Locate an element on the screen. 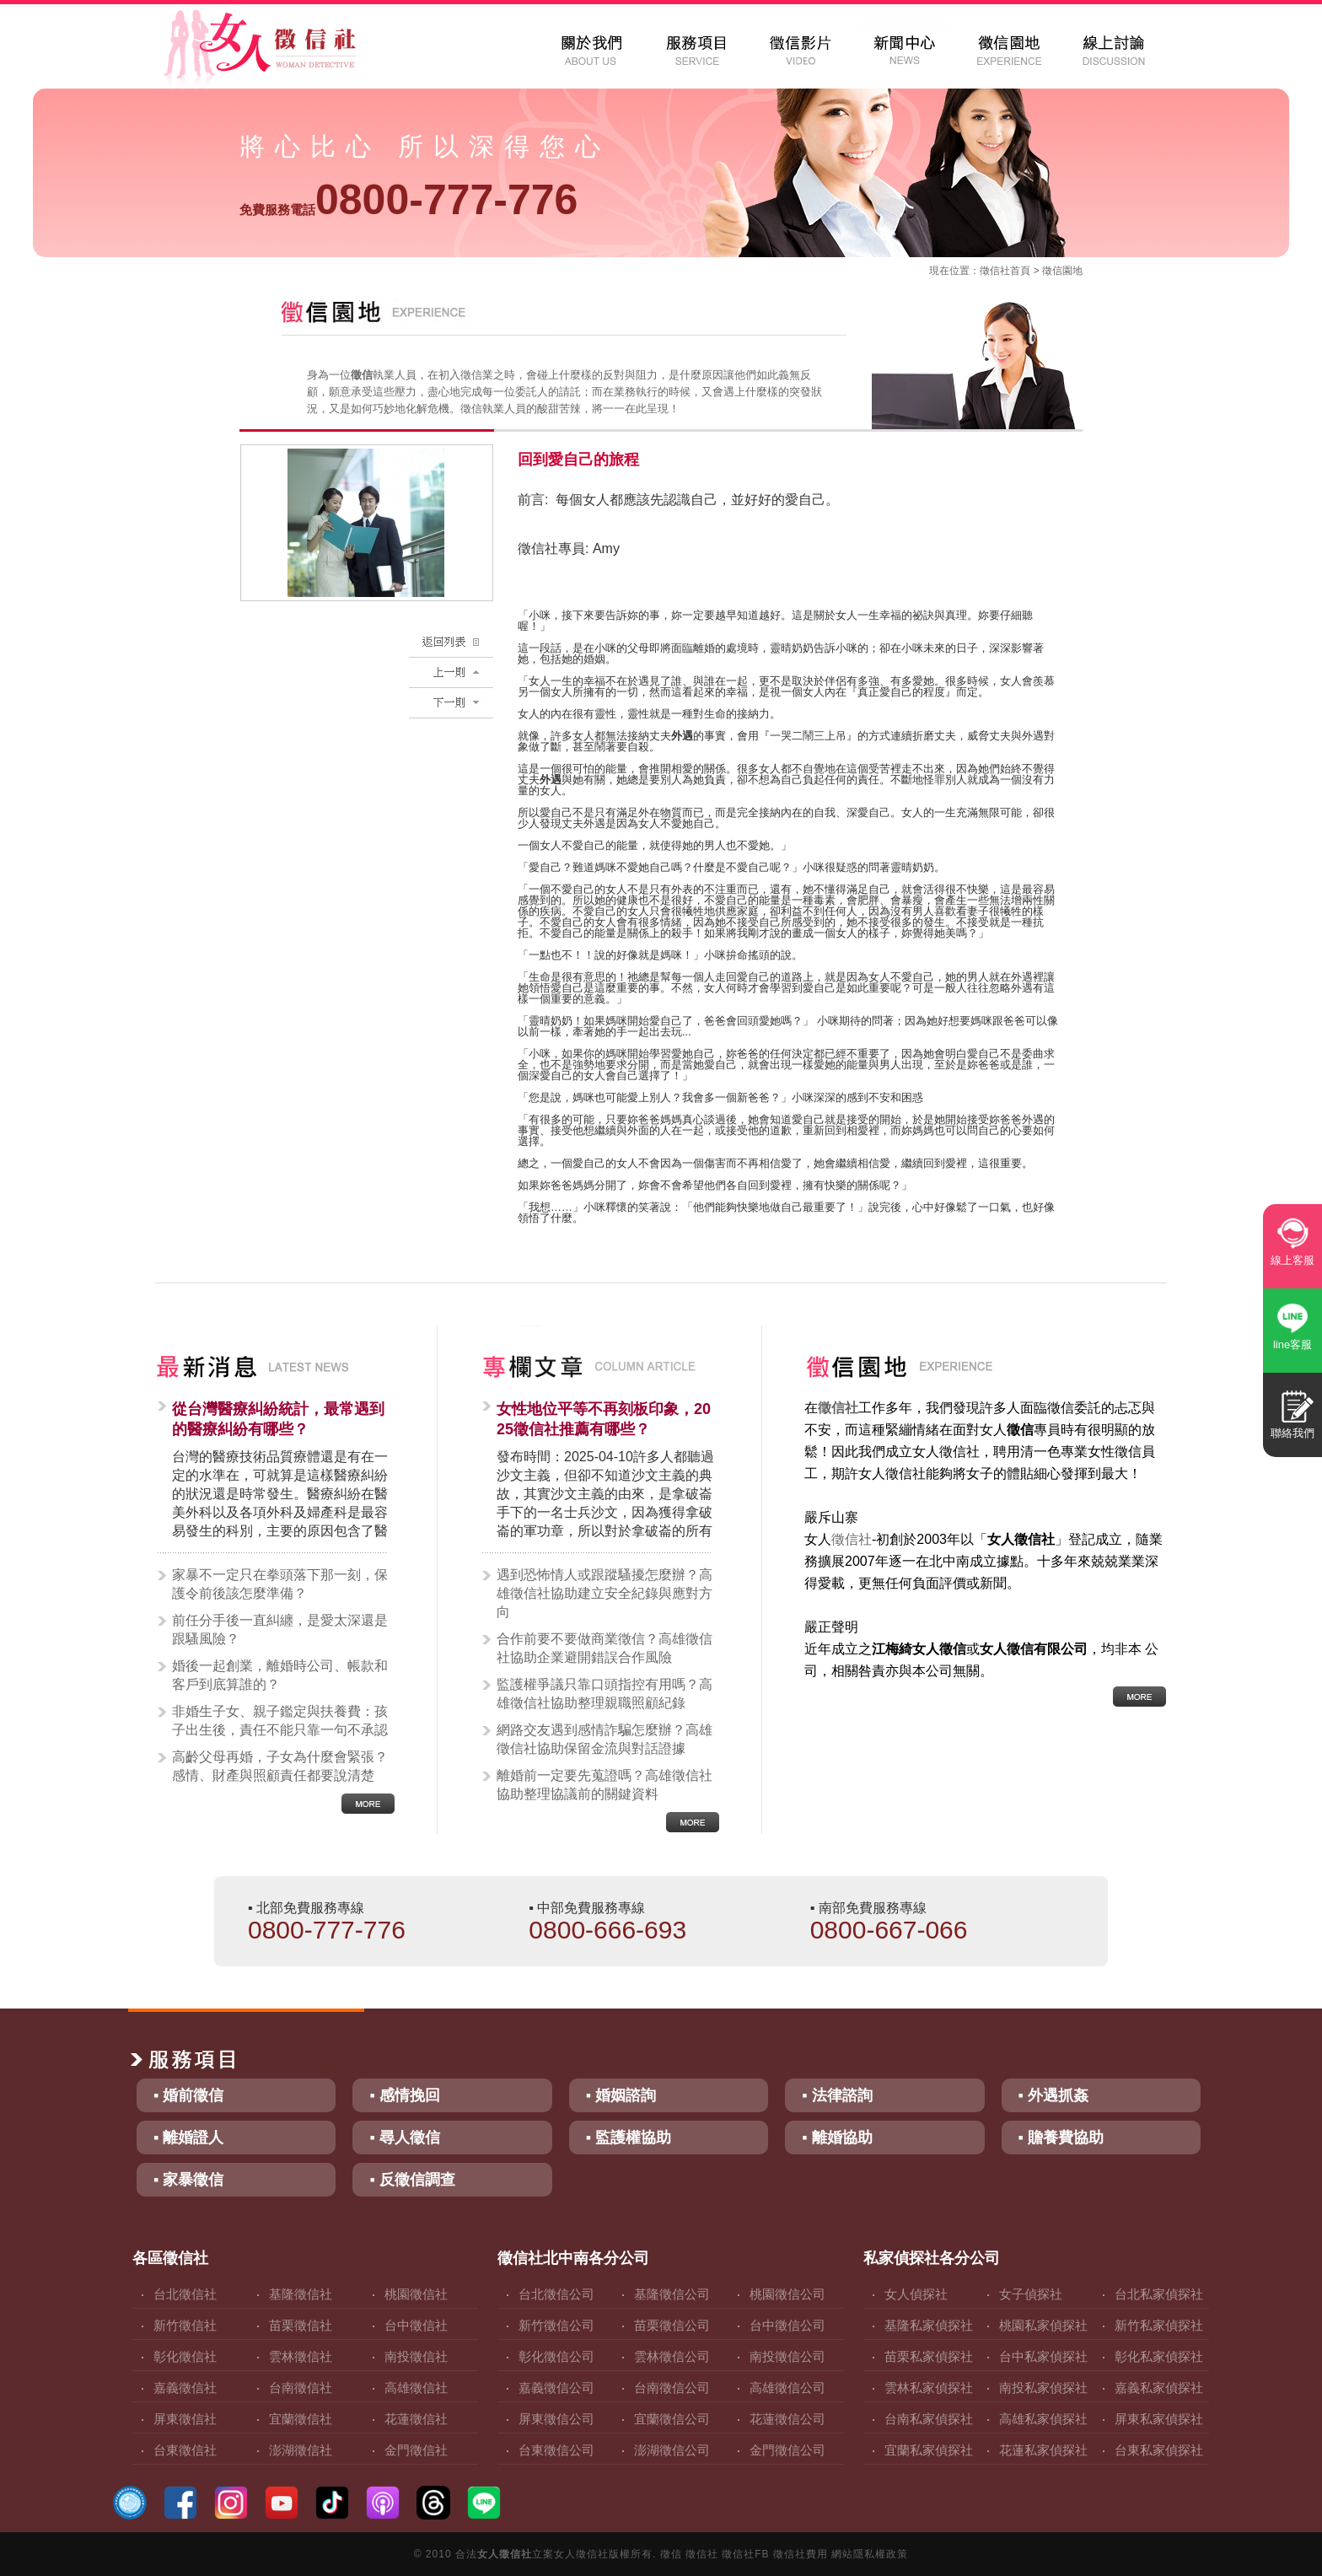 Image resolution: width=1322 pixels, height=2576 pixels. 徵信社費用 is located at coordinates (800, 2554).